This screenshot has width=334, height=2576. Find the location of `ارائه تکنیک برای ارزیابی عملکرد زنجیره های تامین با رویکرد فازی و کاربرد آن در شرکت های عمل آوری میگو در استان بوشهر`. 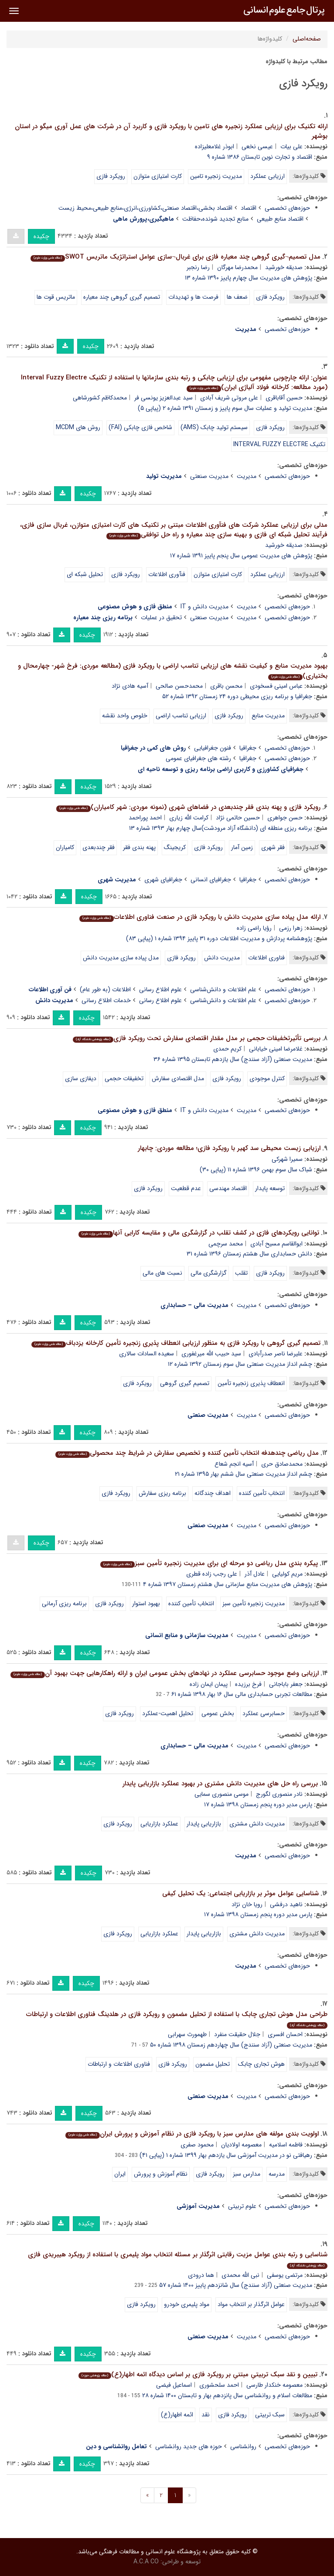

ارائه تکنیک برای ارزیابی عملکرد زنجیره های تامین با رویکرد فازی و کاربرد آن در شرکت های عمل آوری میگو در استان بوشهر is located at coordinates (171, 131).